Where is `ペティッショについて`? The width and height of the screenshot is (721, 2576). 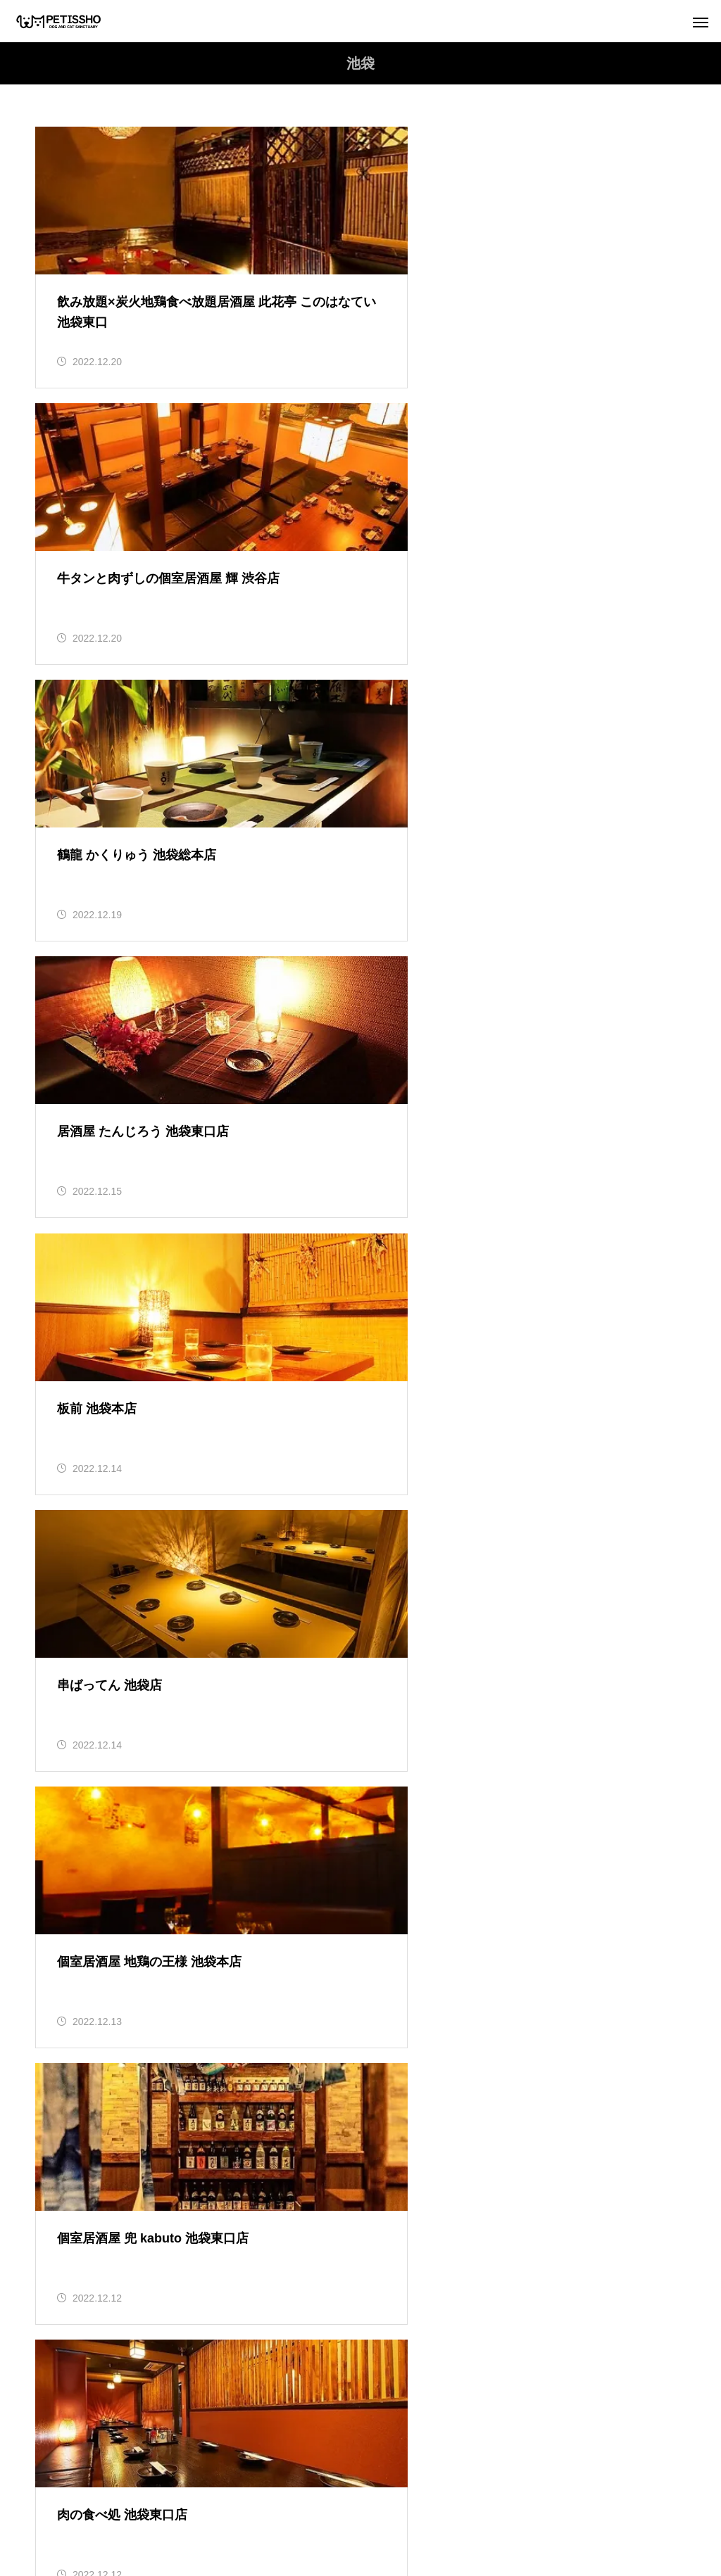
ペティッショについて is located at coordinates (144, 2495).